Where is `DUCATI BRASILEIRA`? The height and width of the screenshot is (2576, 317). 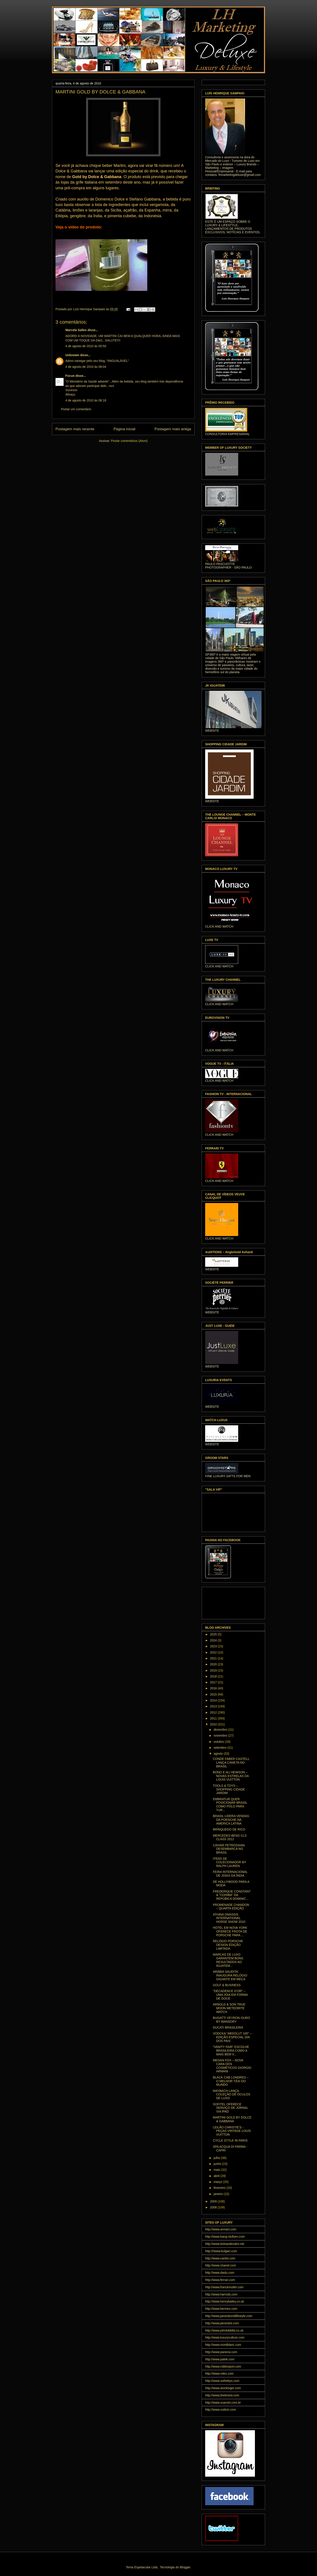
DUCATI BRASILEIRA is located at coordinates (228, 2027).